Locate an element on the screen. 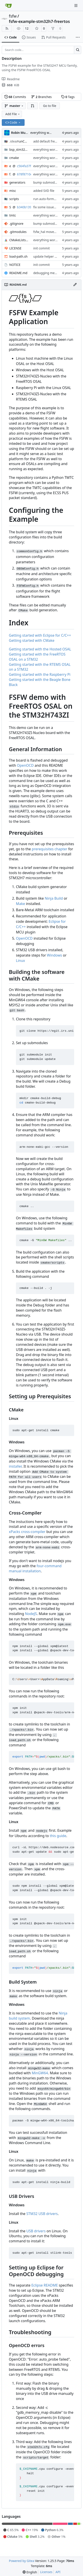 This screenshot has height=2576, width=83. bsp_stm32h7_freertos is located at coordinates (19, 149).